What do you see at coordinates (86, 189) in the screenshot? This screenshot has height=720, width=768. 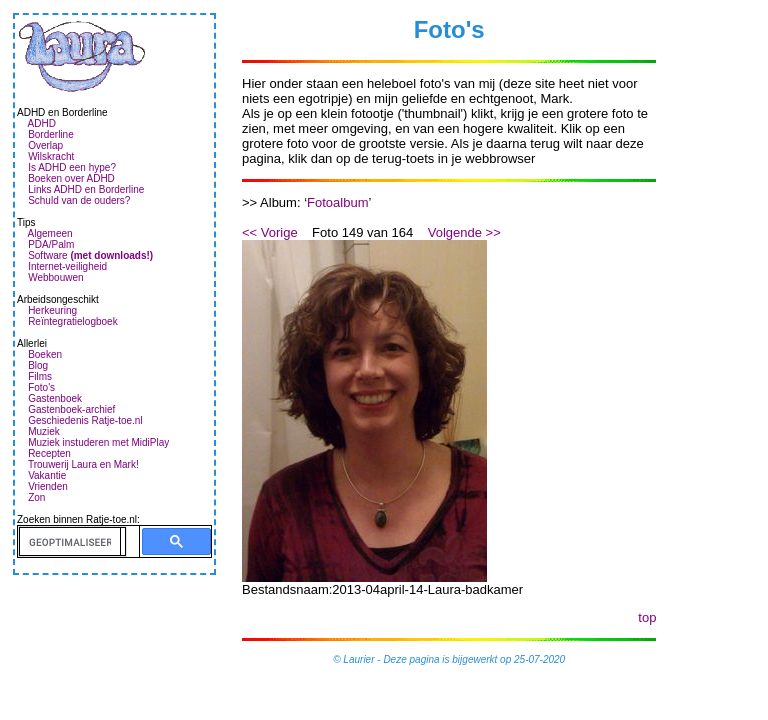 I see `Links ADHD en Borderline` at bounding box center [86, 189].